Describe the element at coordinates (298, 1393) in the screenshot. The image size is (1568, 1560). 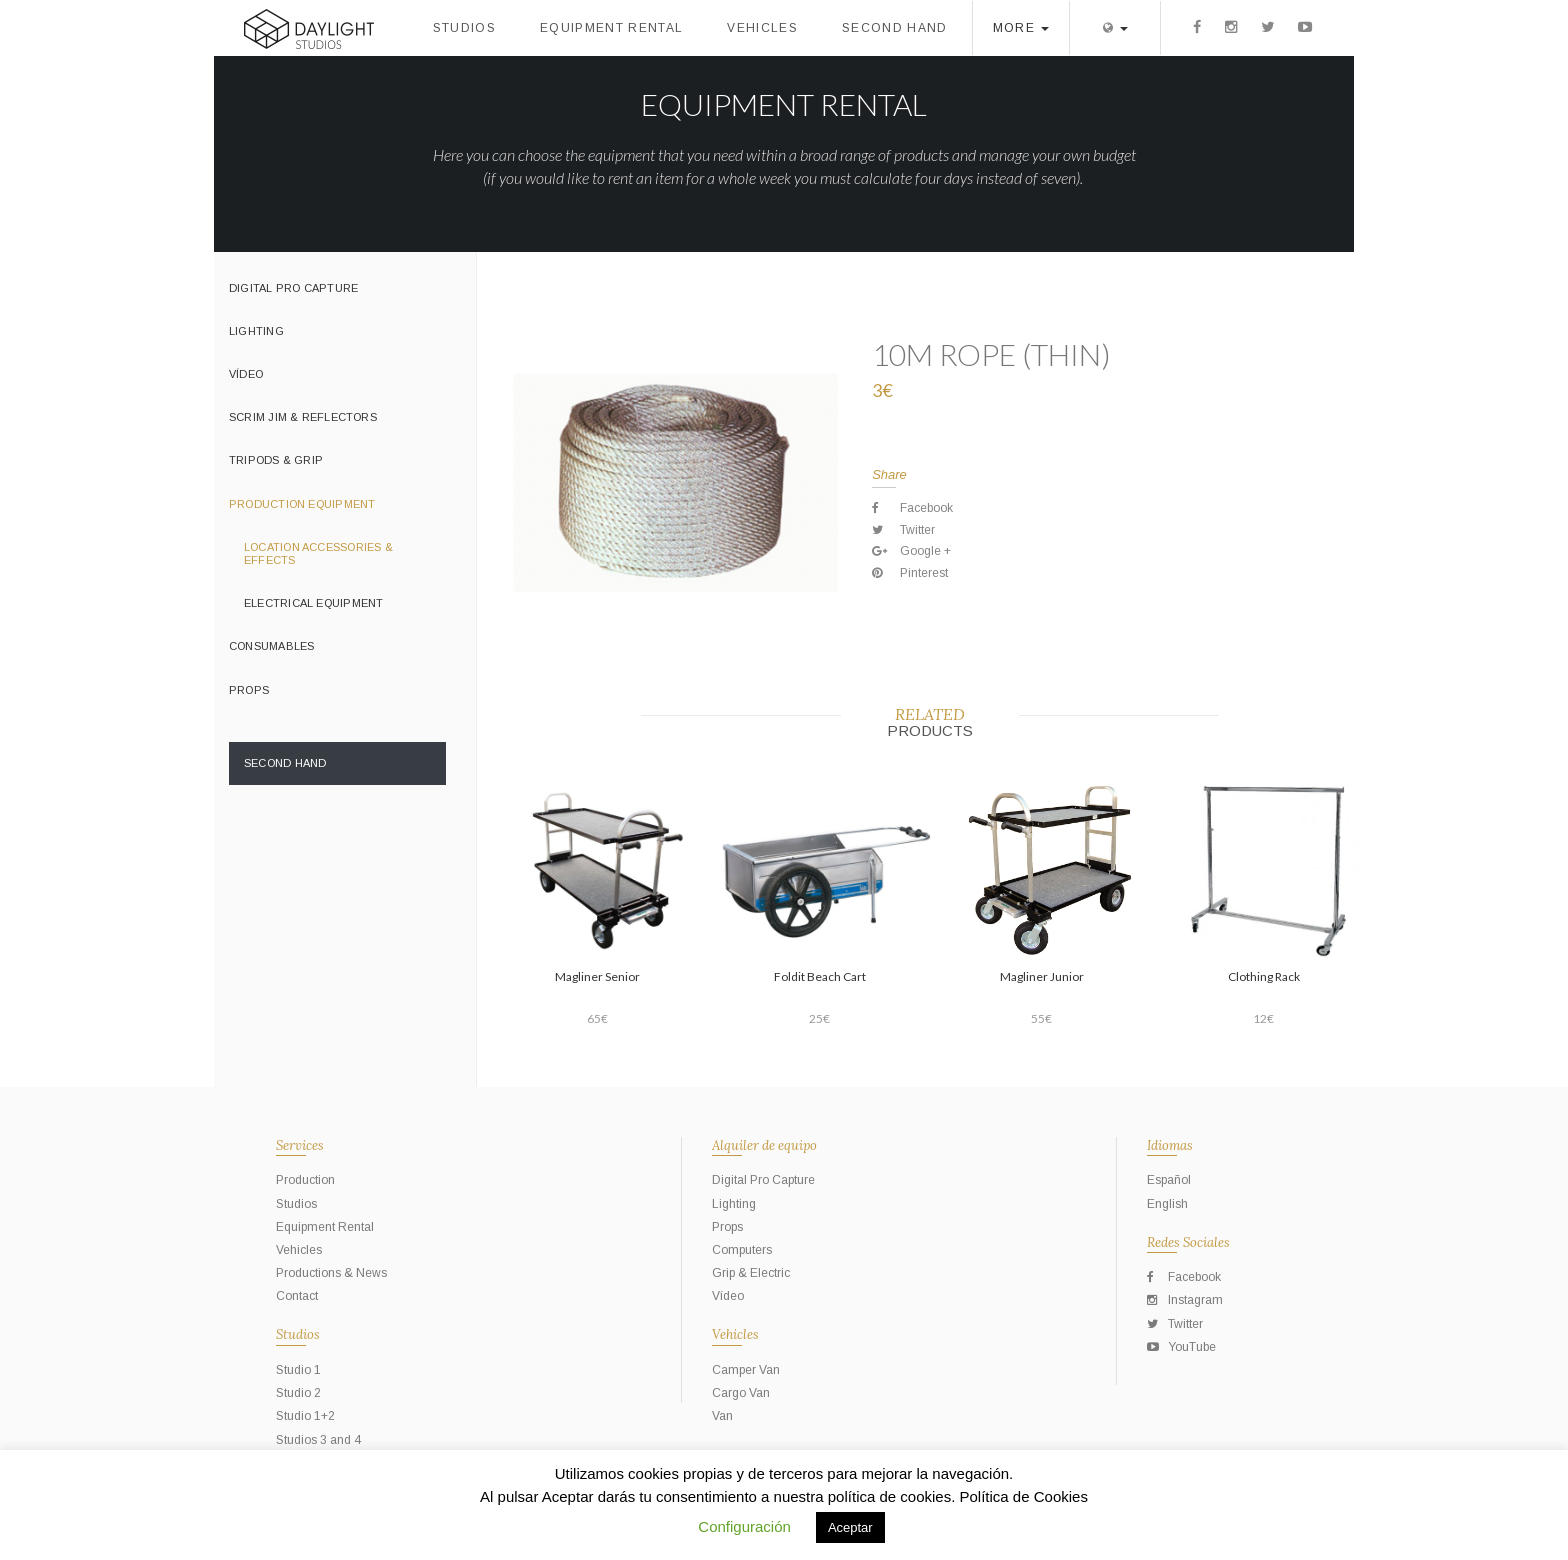
I see `Studio 2` at that location.